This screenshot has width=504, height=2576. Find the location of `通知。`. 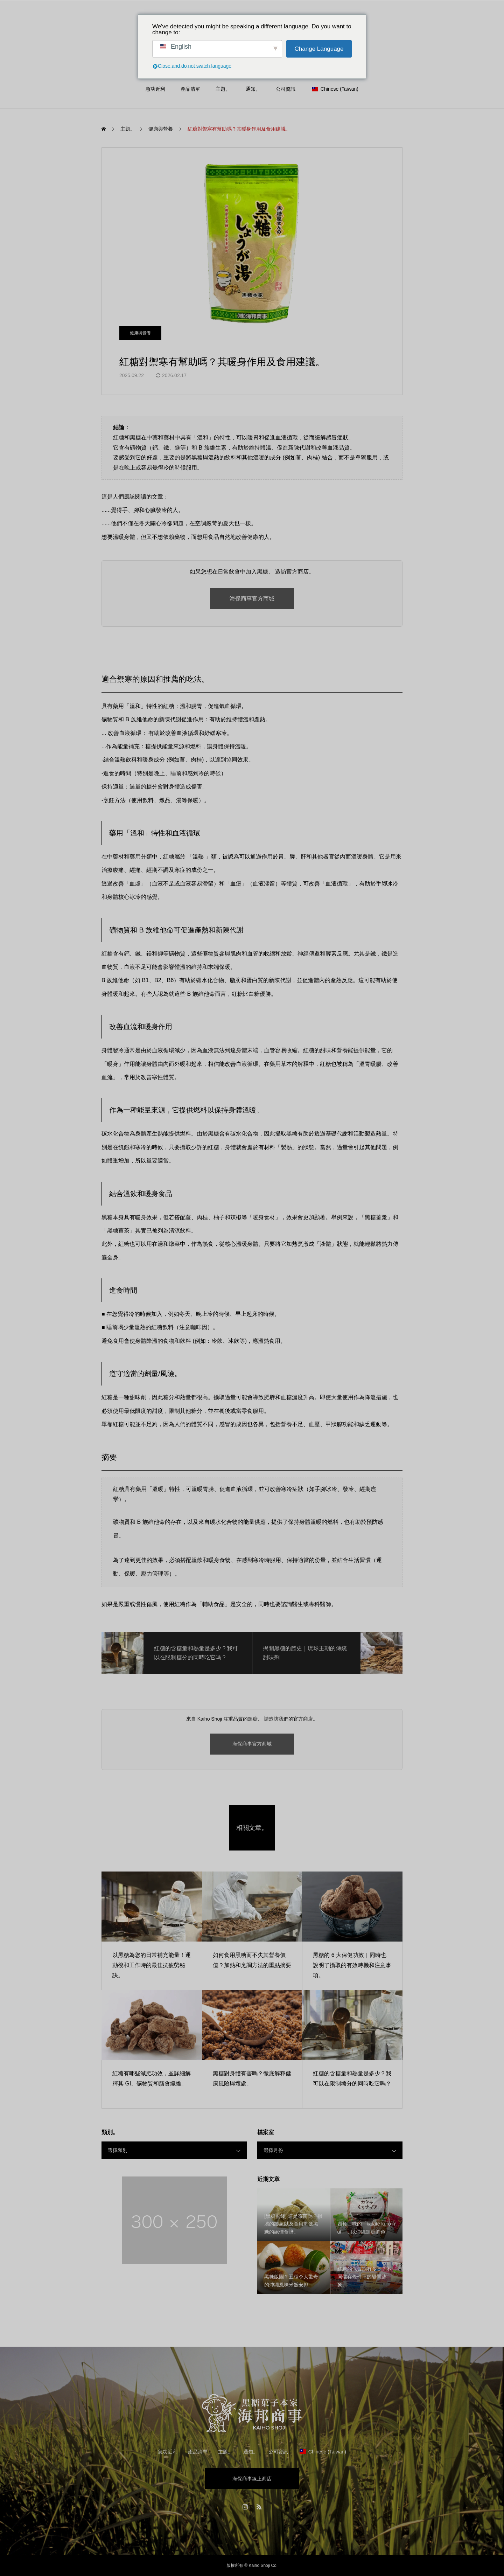

通知。 is located at coordinates (253, 89).